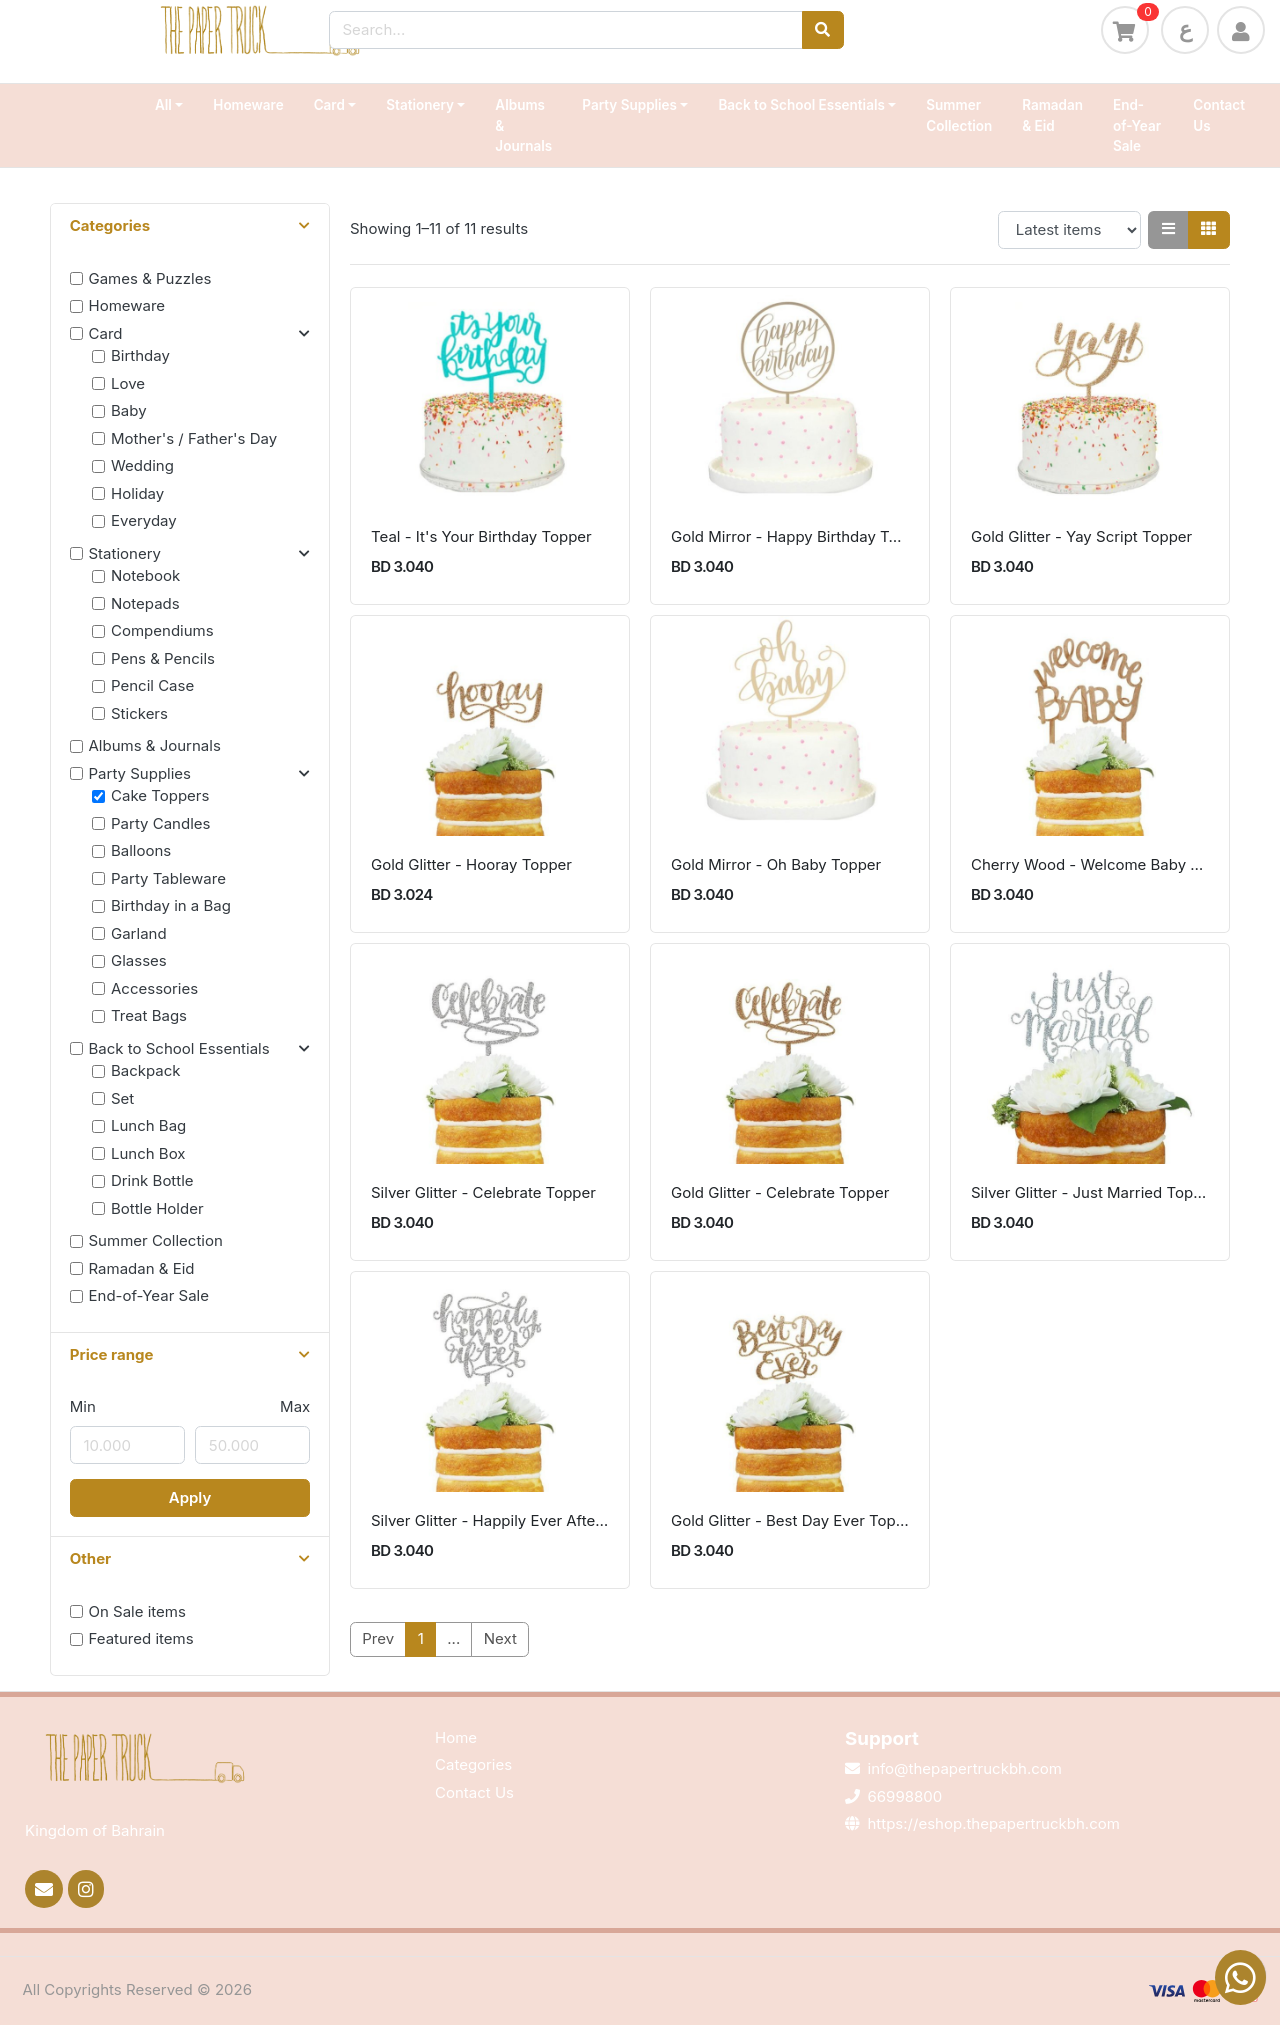 This screenshot has width=1280, height=2025. What do you see at coordinates (150, 278) in the screenshot?
I see `Games & Puzzles` at bounding box center [150, 278].